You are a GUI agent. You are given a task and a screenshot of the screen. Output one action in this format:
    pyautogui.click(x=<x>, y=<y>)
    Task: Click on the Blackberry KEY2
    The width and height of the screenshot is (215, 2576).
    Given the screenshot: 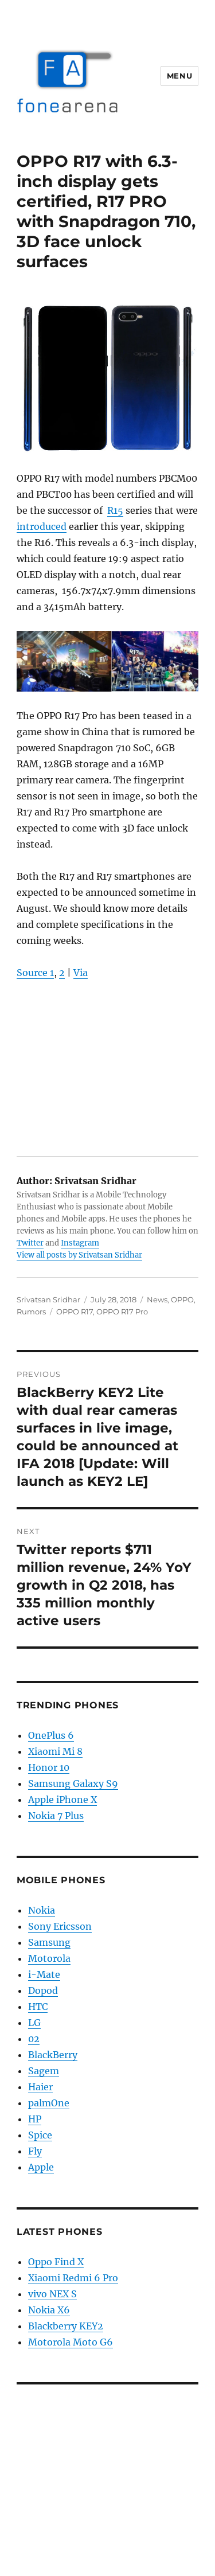 What is the action you would take?
    pyautogui.click(x=65, y=2326)
    